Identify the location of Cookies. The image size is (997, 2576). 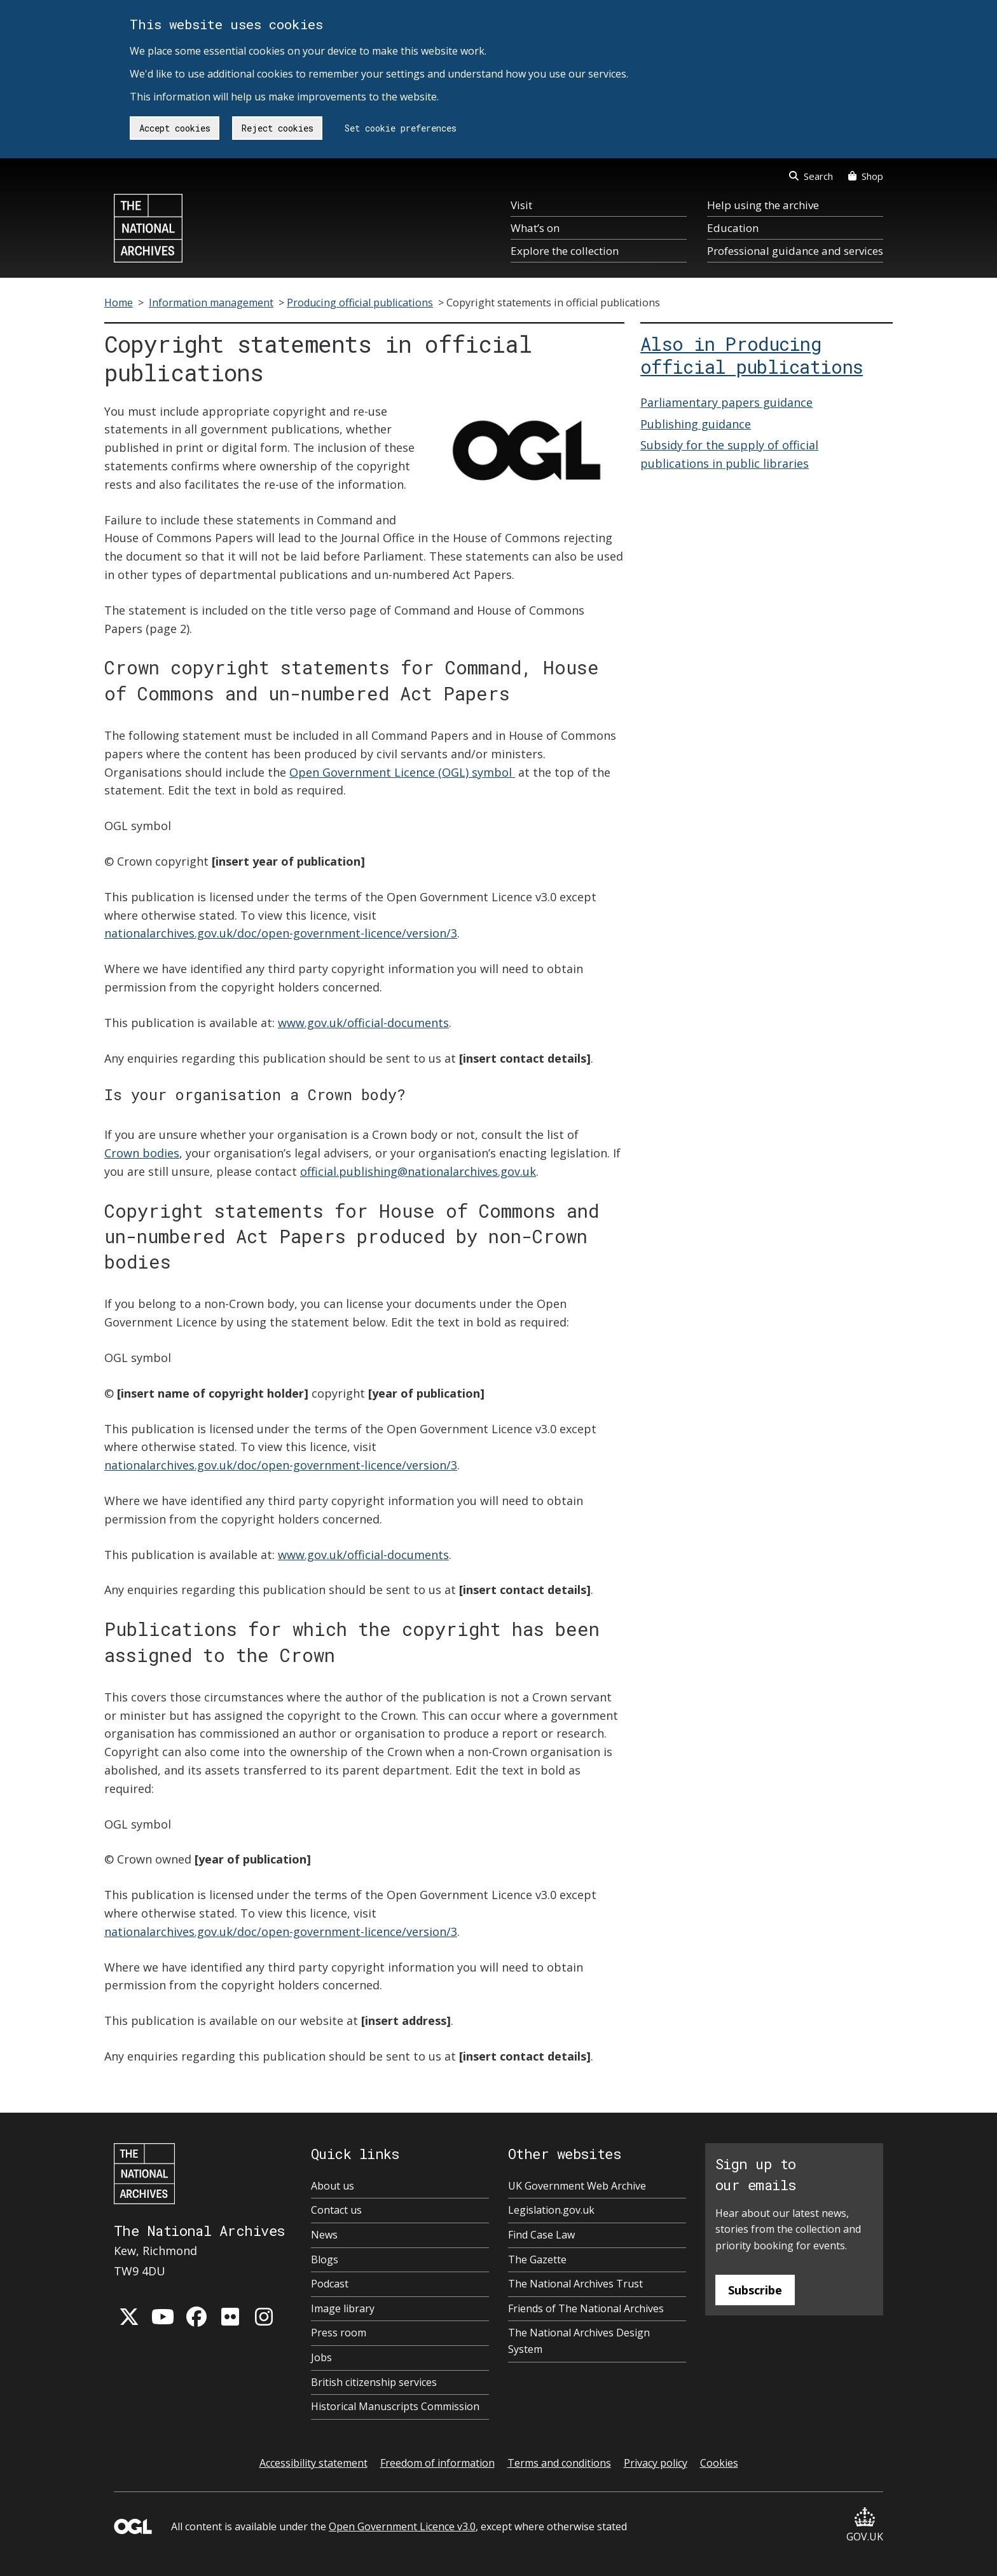
(719, 2463).